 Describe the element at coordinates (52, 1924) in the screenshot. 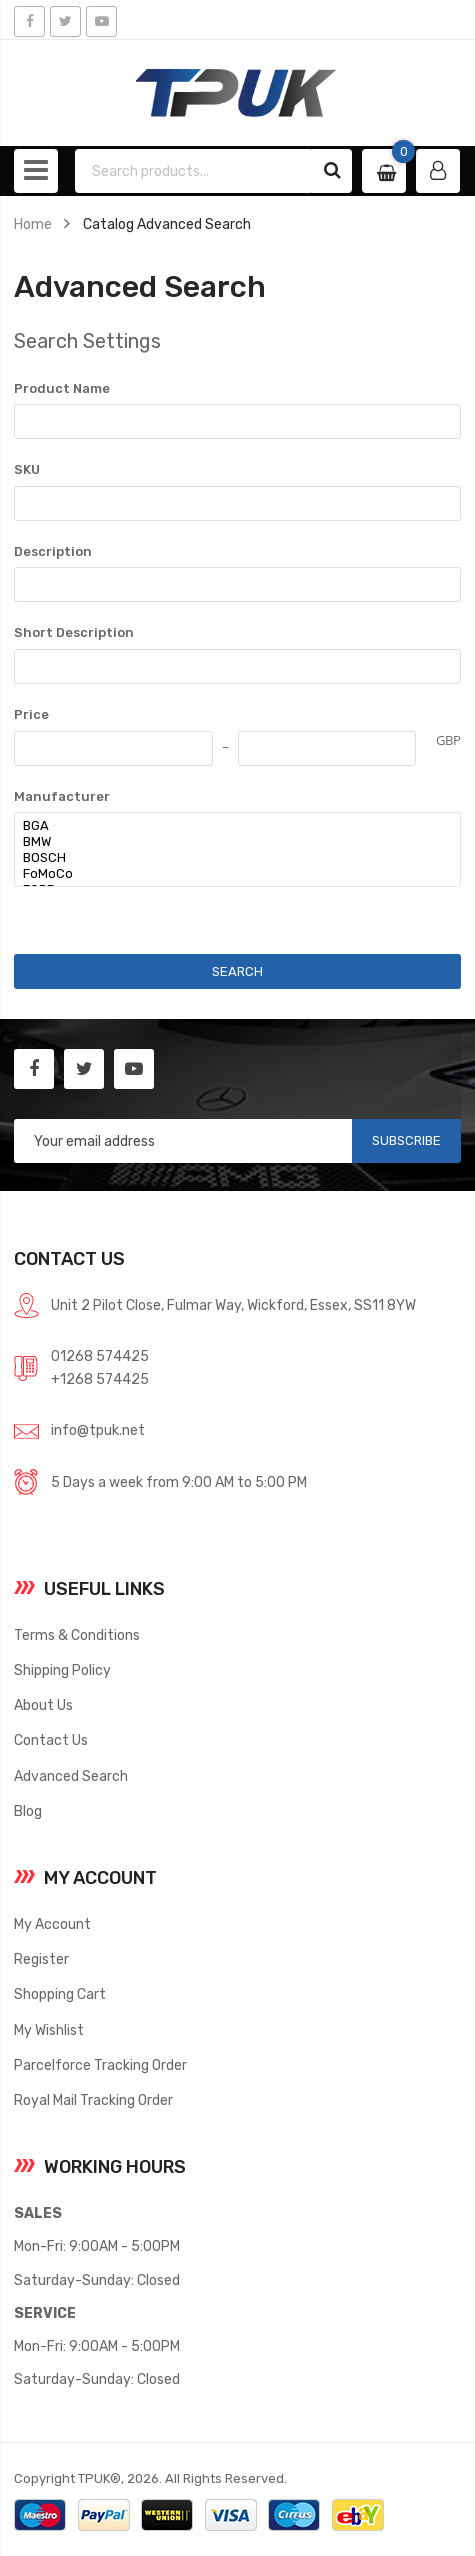

I see `My Account` at that location.